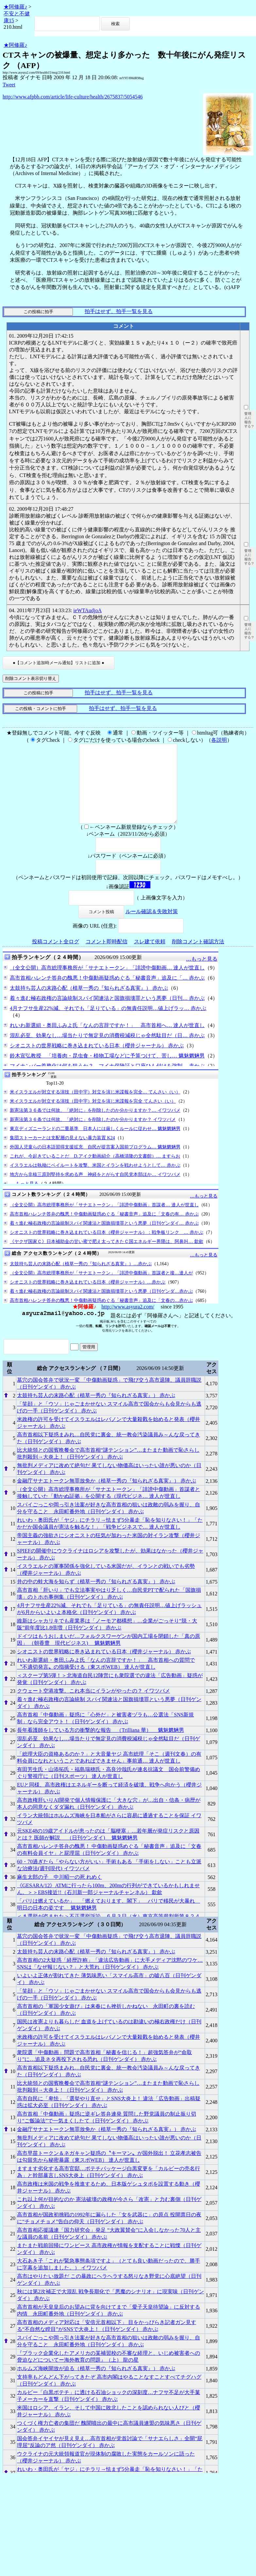 The width and height of the screenshot is (256, 2576). What do you see at coordinates (152, 927) in the screenshot?
I see `ルール確認＆失敗対策` at bounding box center [152, 927].